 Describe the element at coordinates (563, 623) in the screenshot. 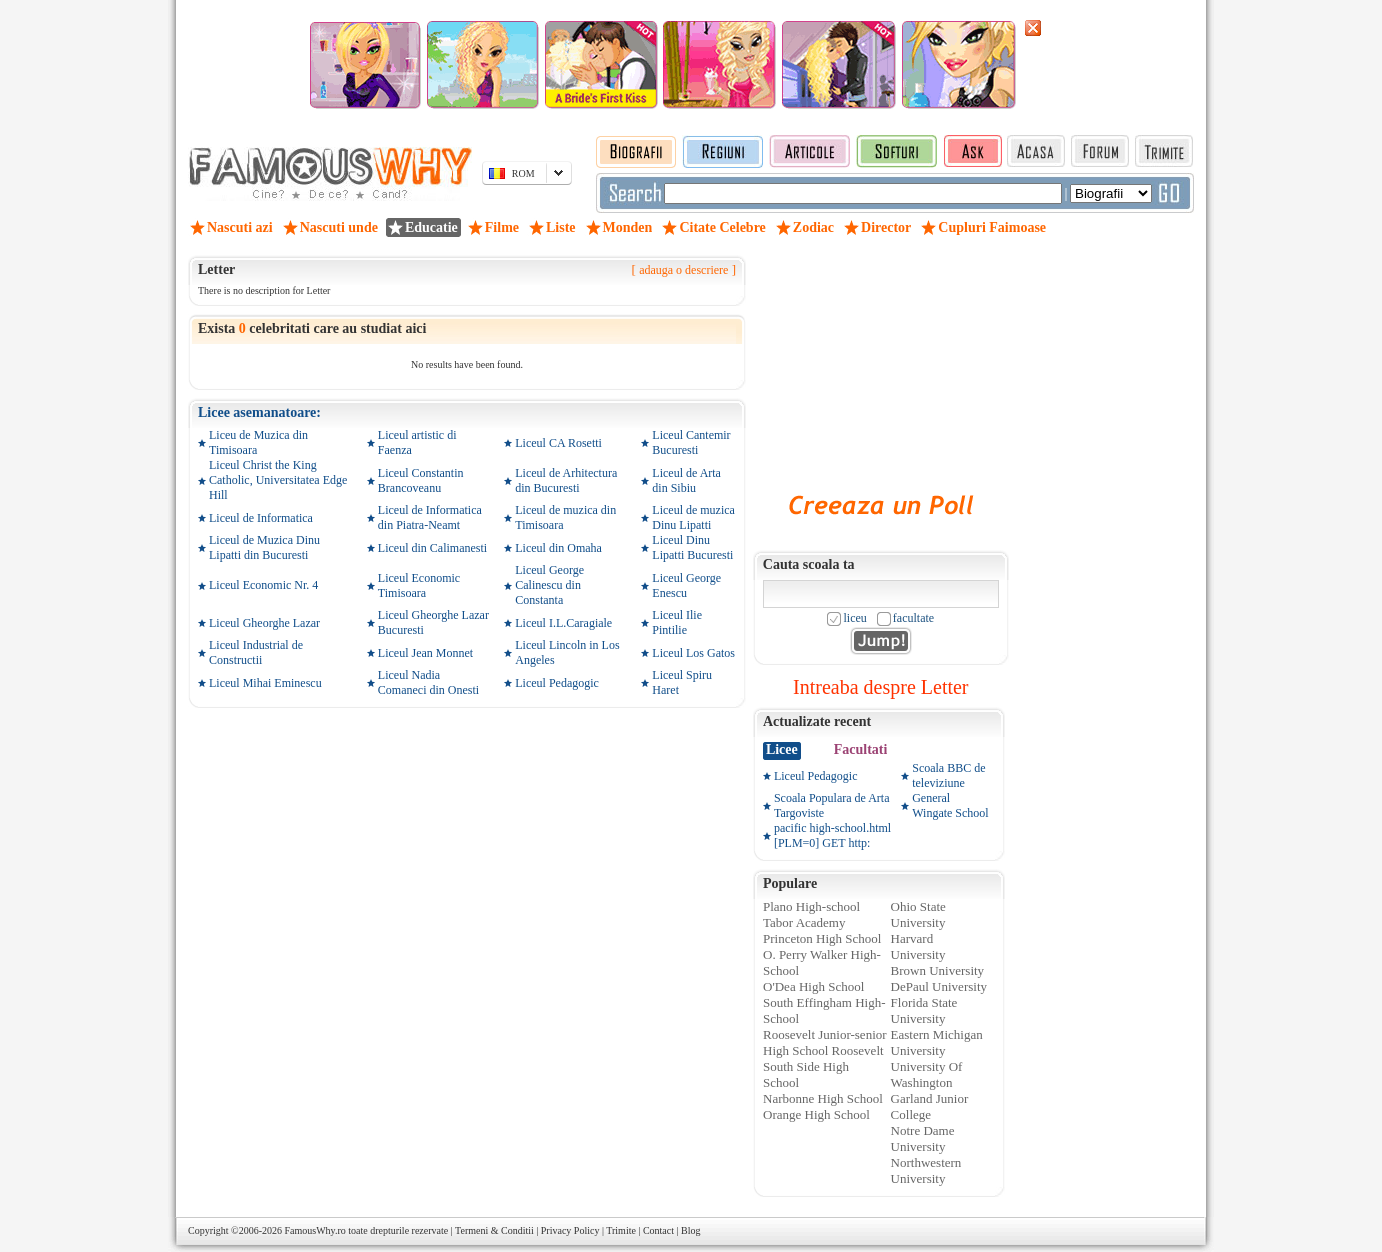

I see `Liceul I.L.Caragiale` at that location.